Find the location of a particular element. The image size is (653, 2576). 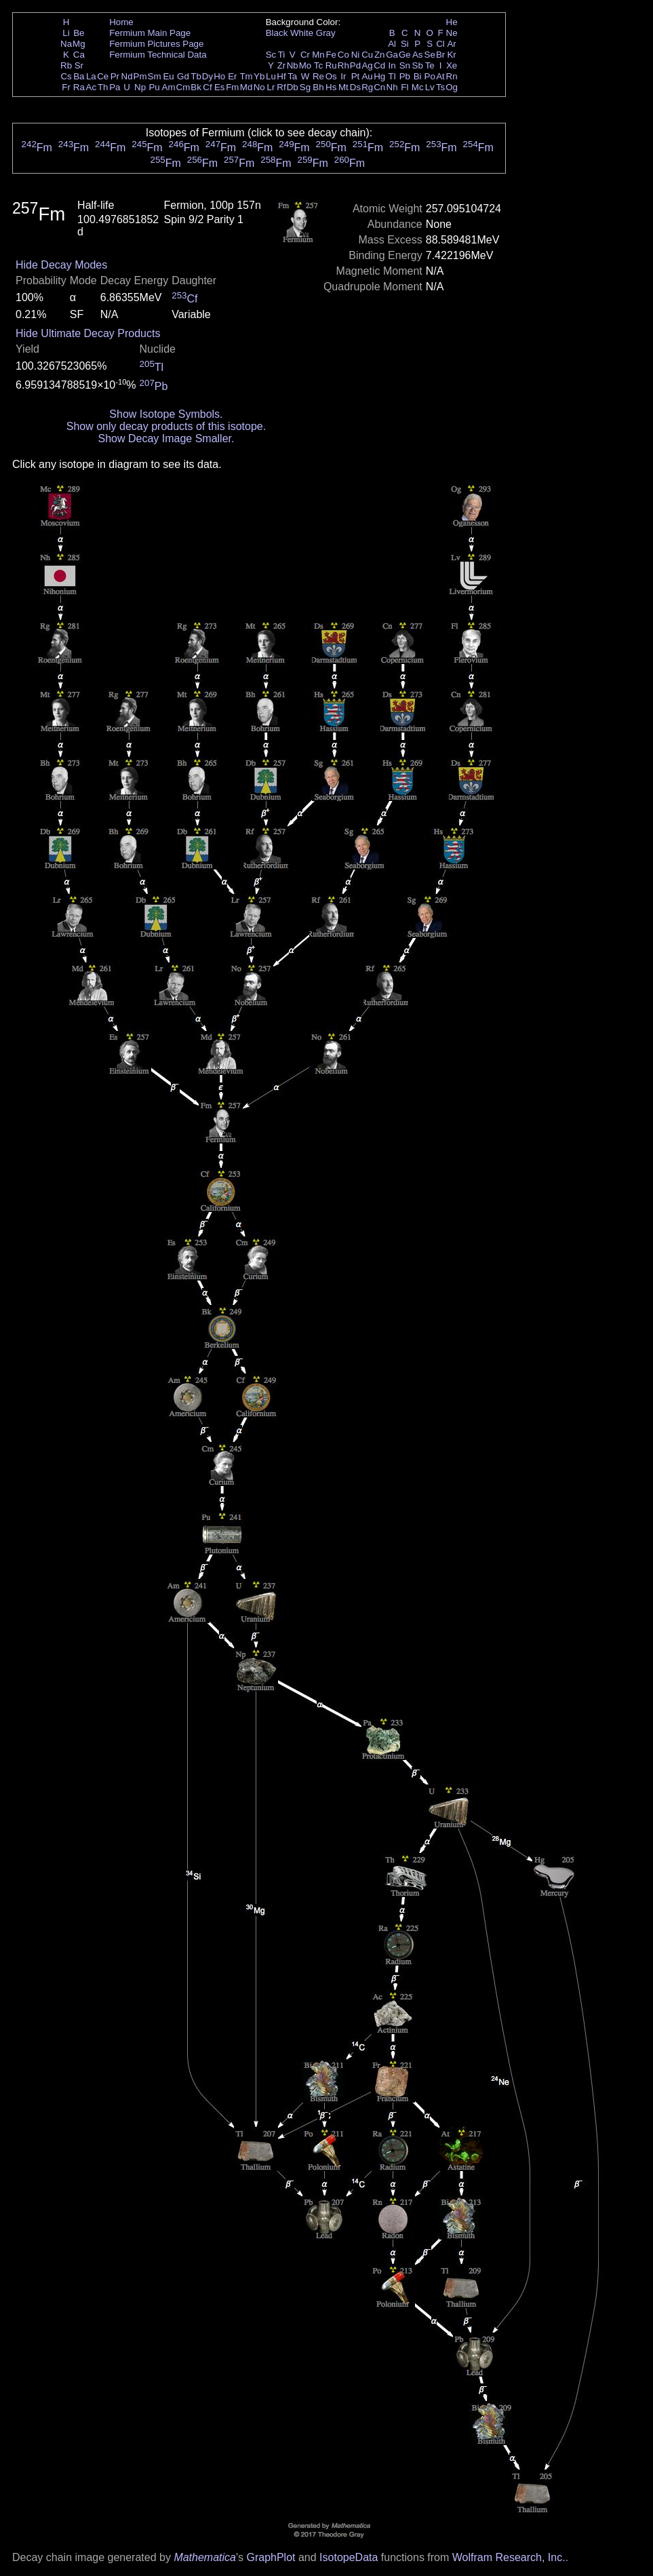

Li is located at coordinates (65, 33).